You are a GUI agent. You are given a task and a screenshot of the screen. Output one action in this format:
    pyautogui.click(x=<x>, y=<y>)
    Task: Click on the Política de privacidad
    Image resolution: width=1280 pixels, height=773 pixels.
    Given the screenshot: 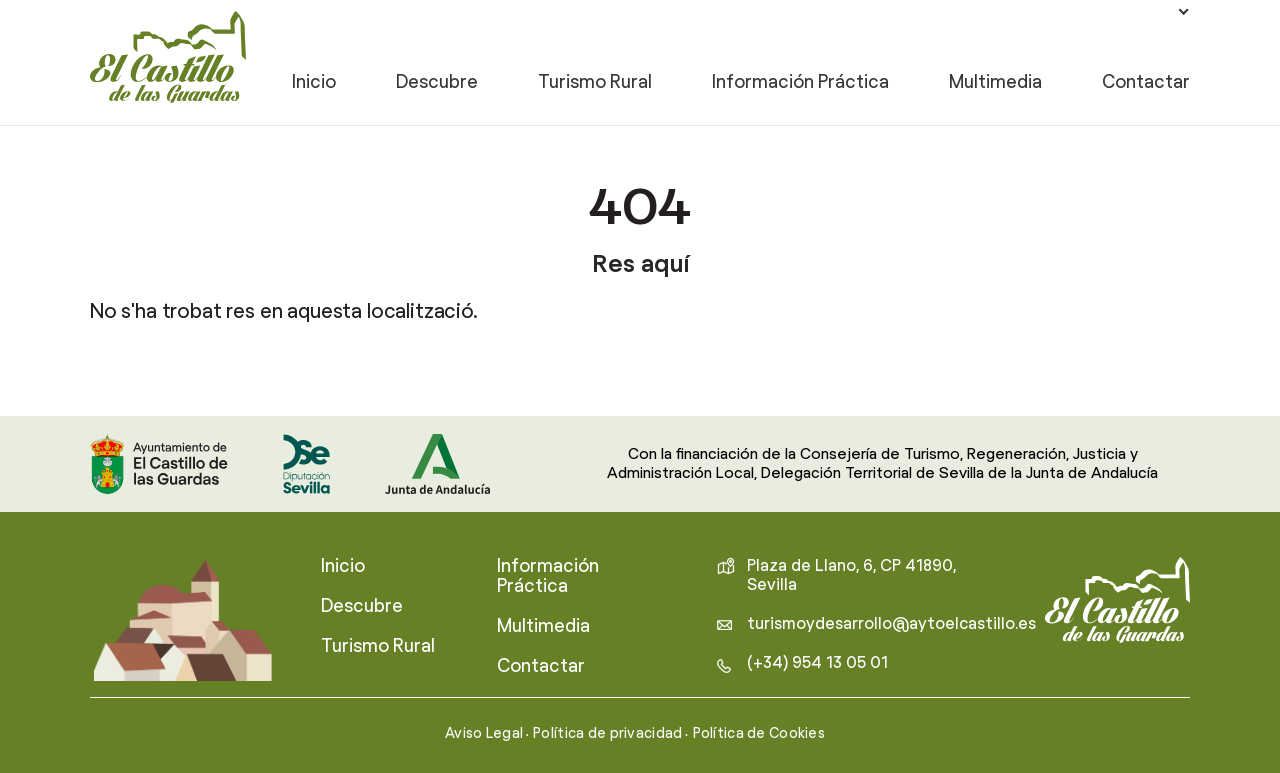 What is the action you would take?
    pyautogui.click(x=607, y=734)
    